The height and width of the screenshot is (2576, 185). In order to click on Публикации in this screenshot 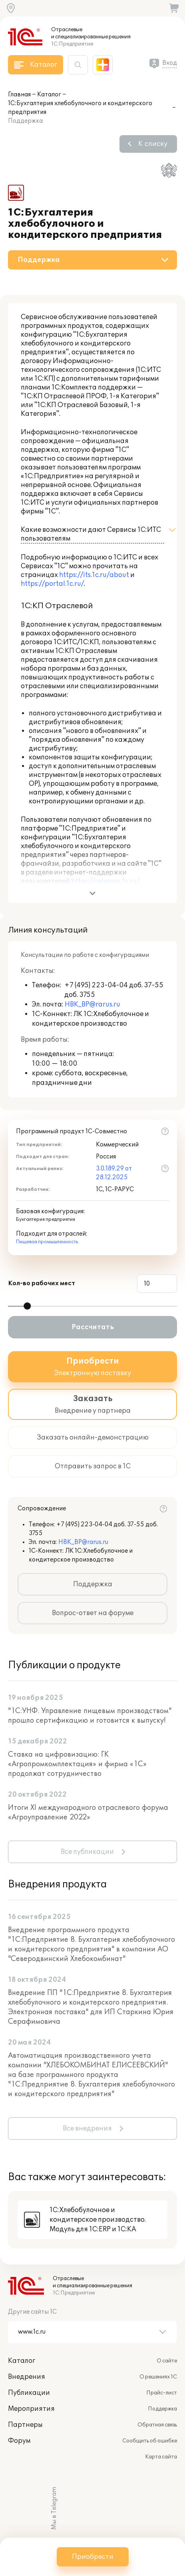, I will do `click(29, 2393)`.